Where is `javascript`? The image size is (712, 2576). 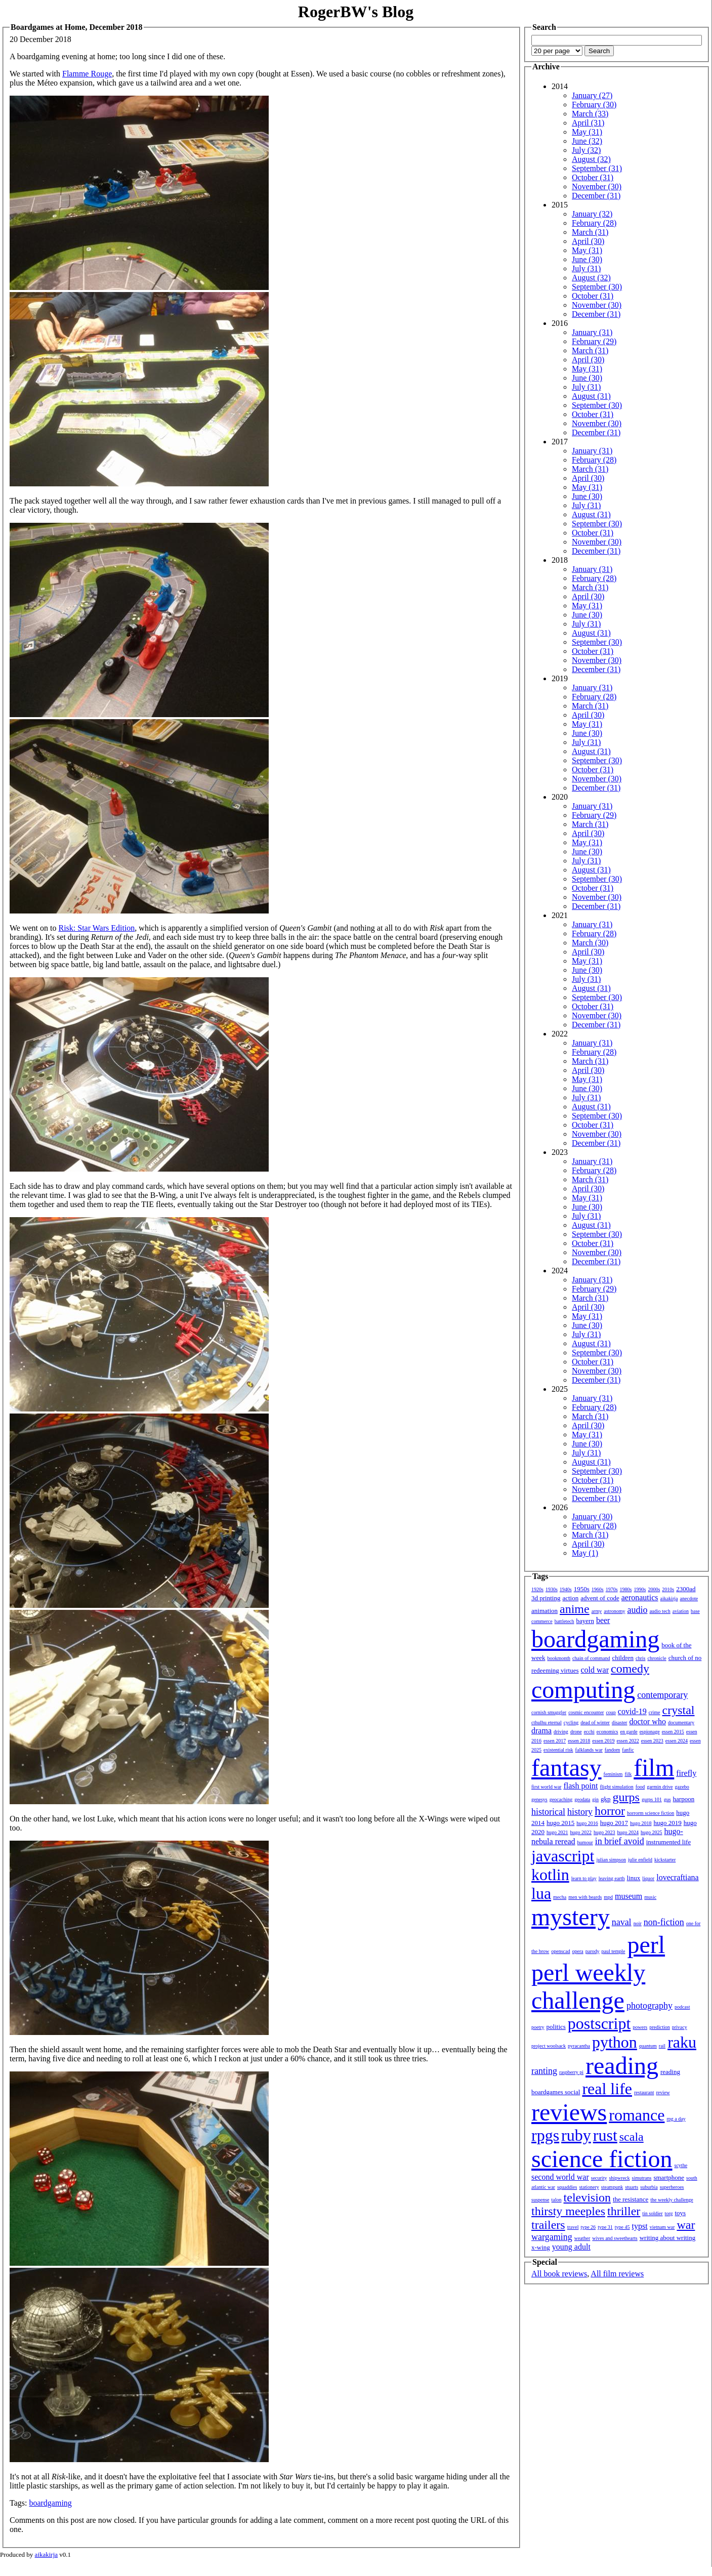
javascript is located at coordinates (562, 1856).